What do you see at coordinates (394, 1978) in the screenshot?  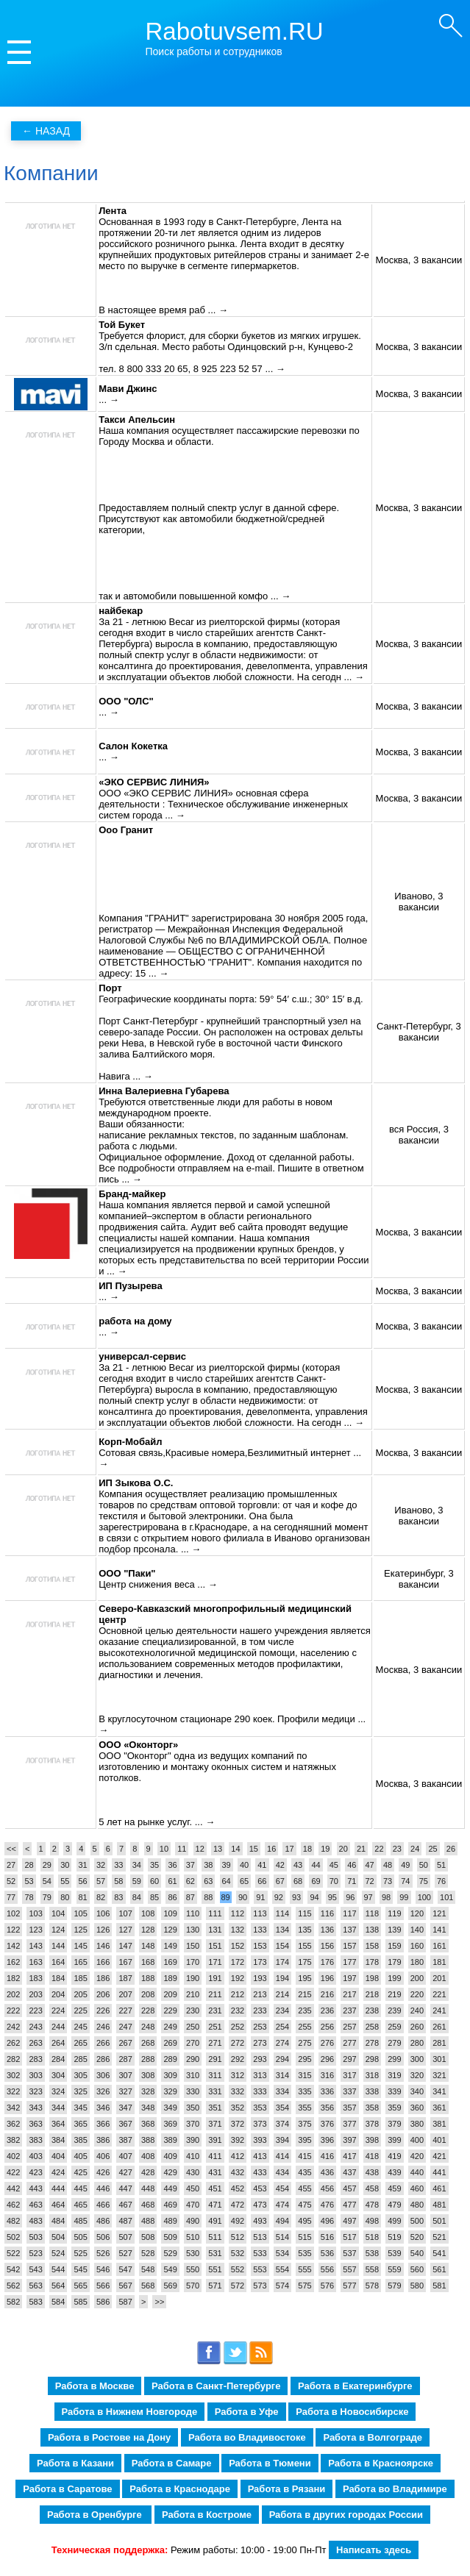 I see `199` at bounding box center [394, 1978].